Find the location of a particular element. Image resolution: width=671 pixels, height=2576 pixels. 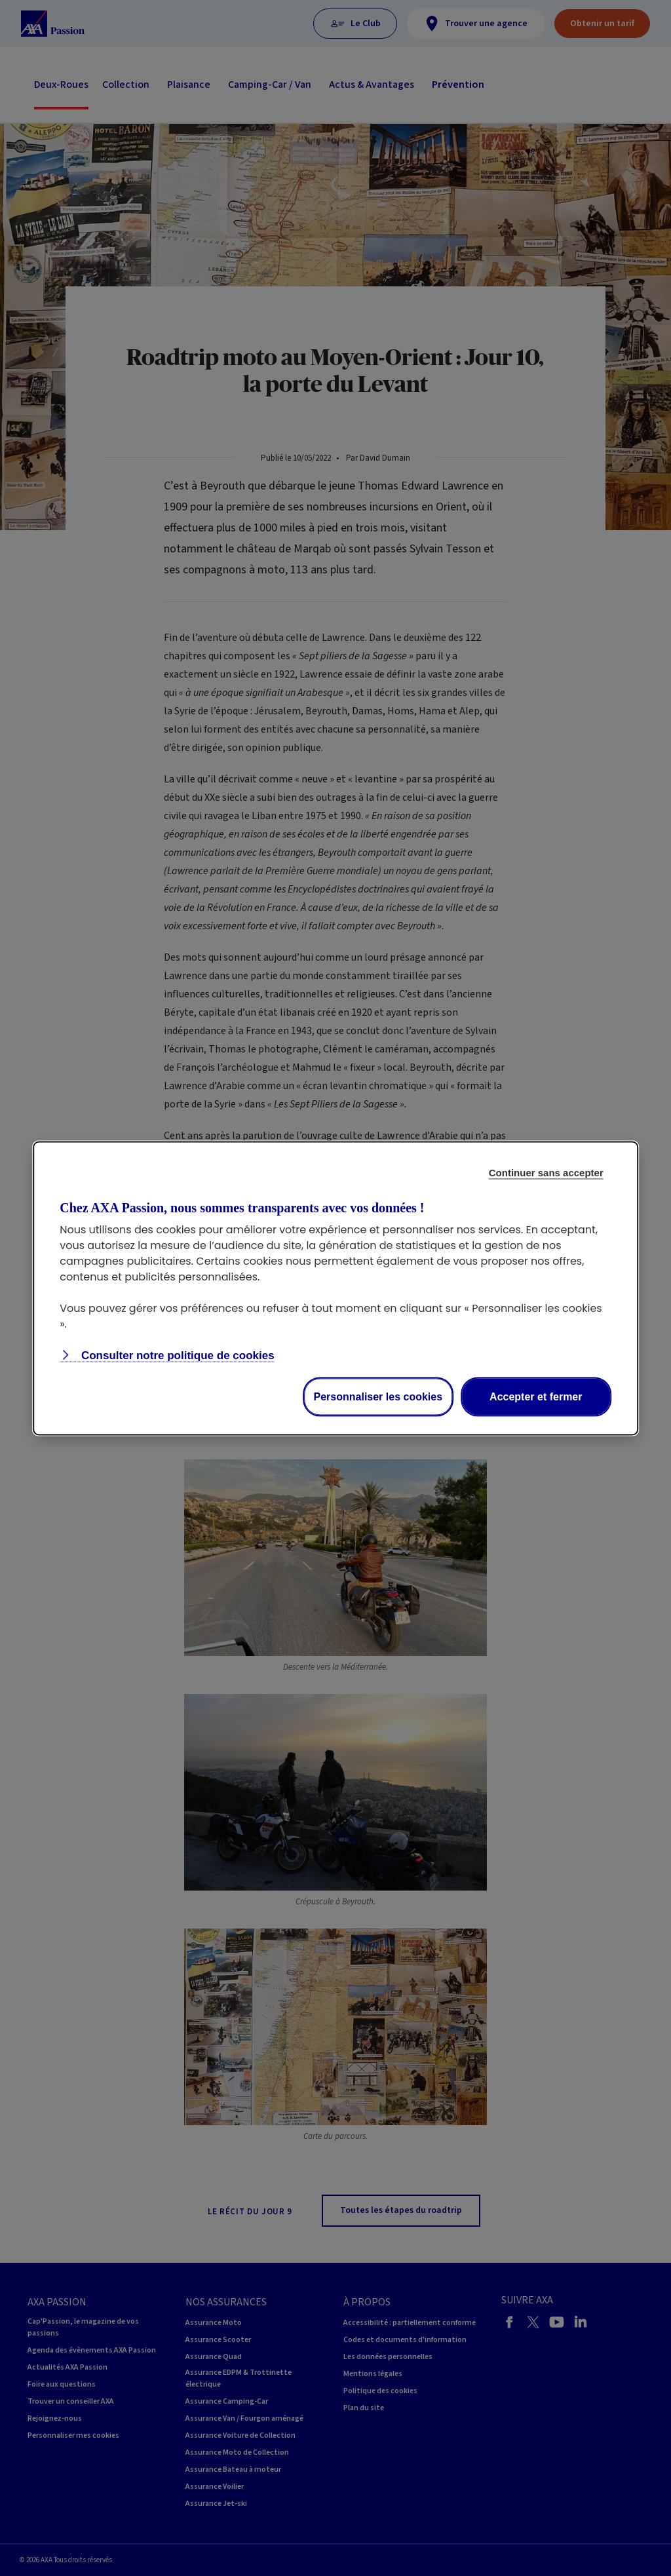

Personnaliser les cookies [Personalize privacy settings] is located at coordinates (378, 1396).